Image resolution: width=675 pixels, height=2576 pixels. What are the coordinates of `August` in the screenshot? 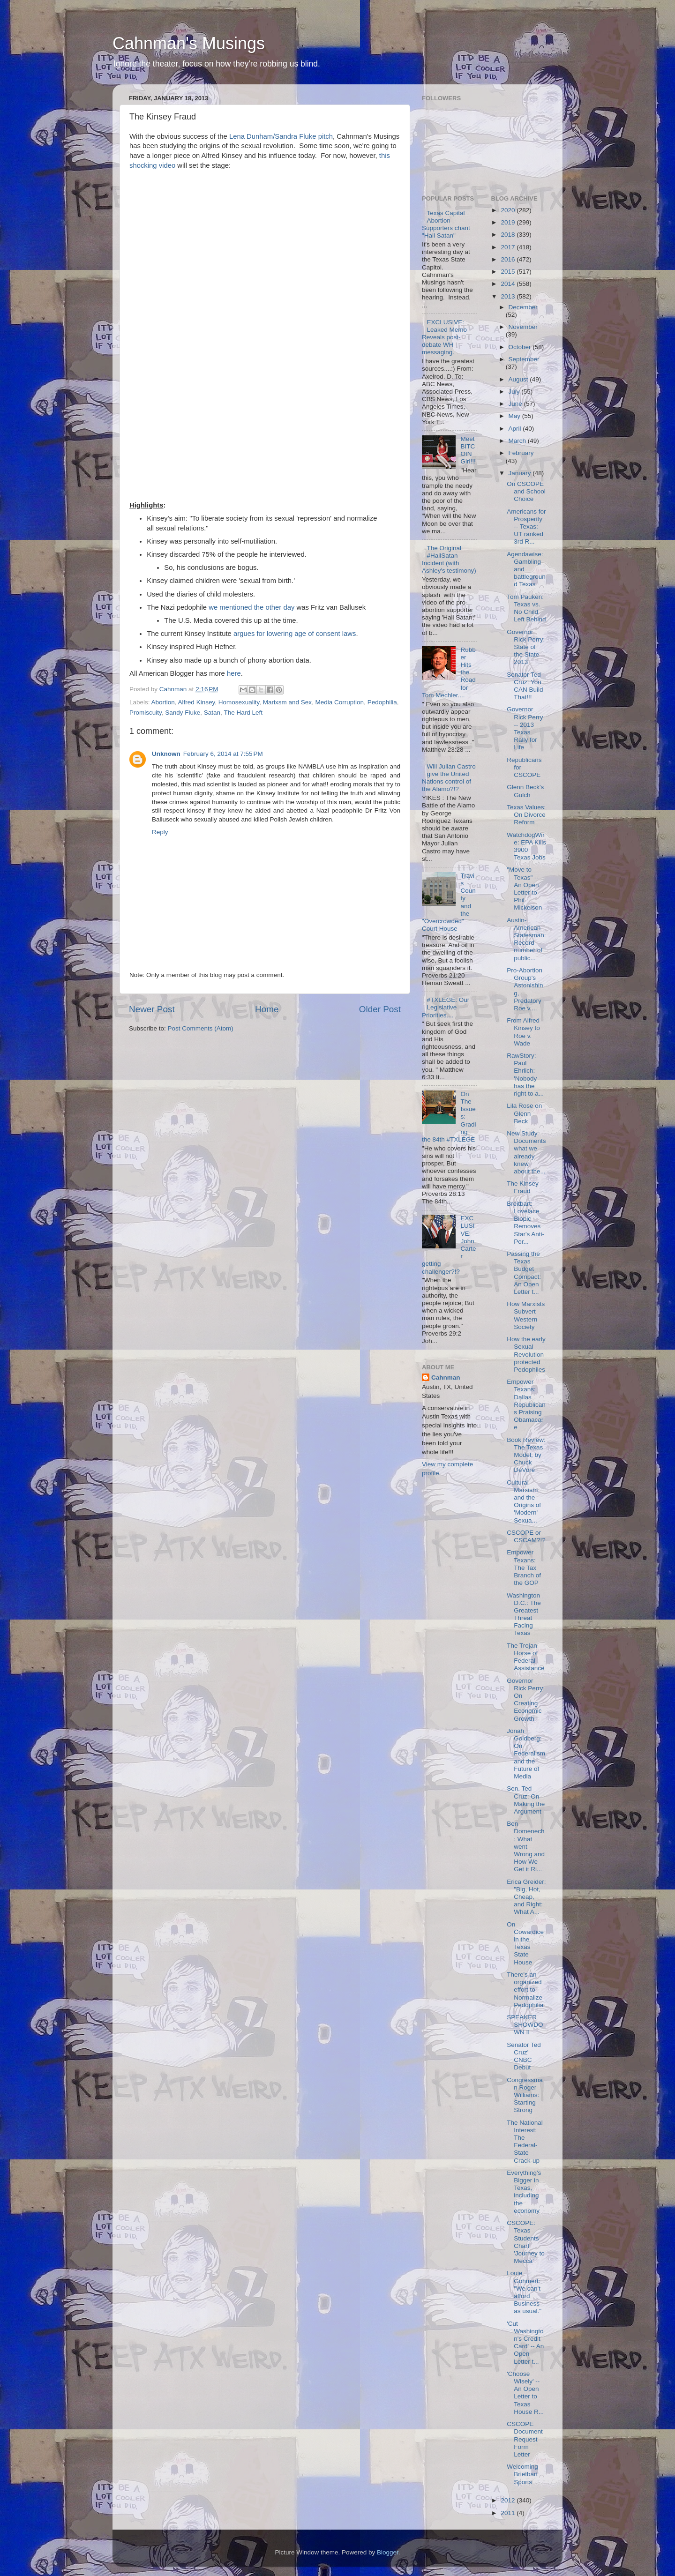 It's located at (519, 379).